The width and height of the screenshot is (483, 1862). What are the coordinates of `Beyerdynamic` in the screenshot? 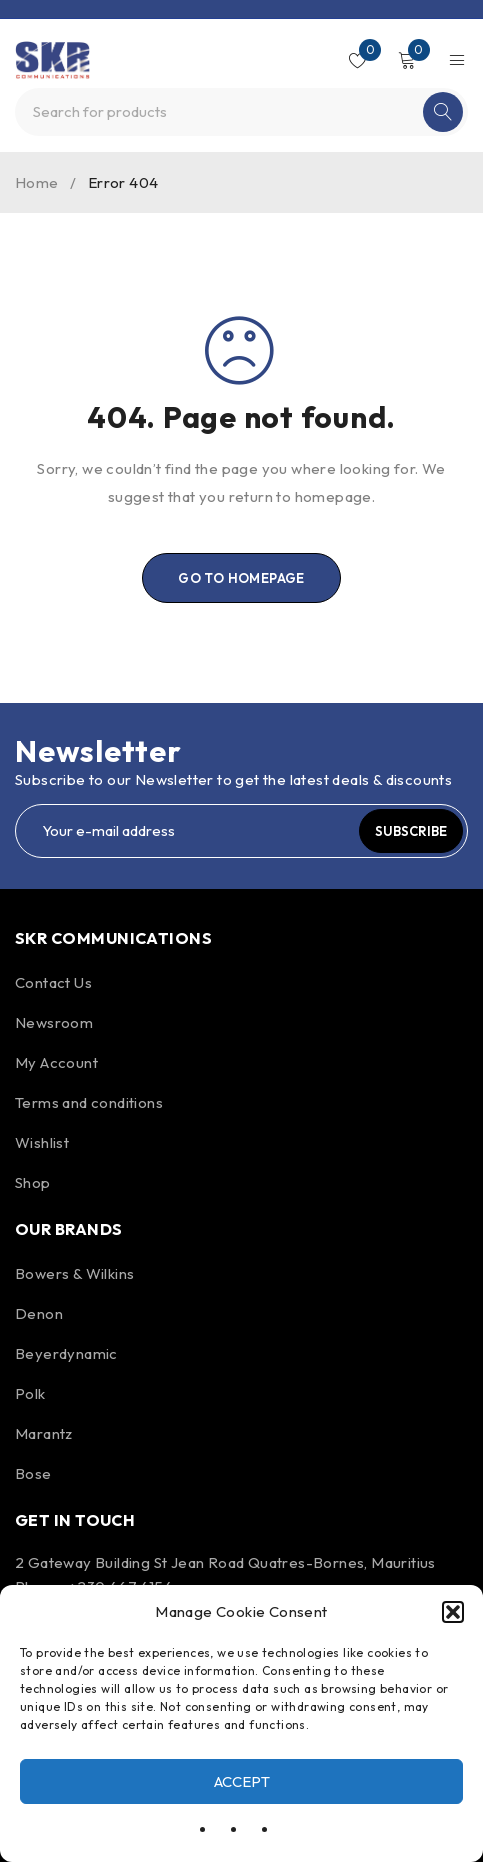 It's located at (66, 1353).